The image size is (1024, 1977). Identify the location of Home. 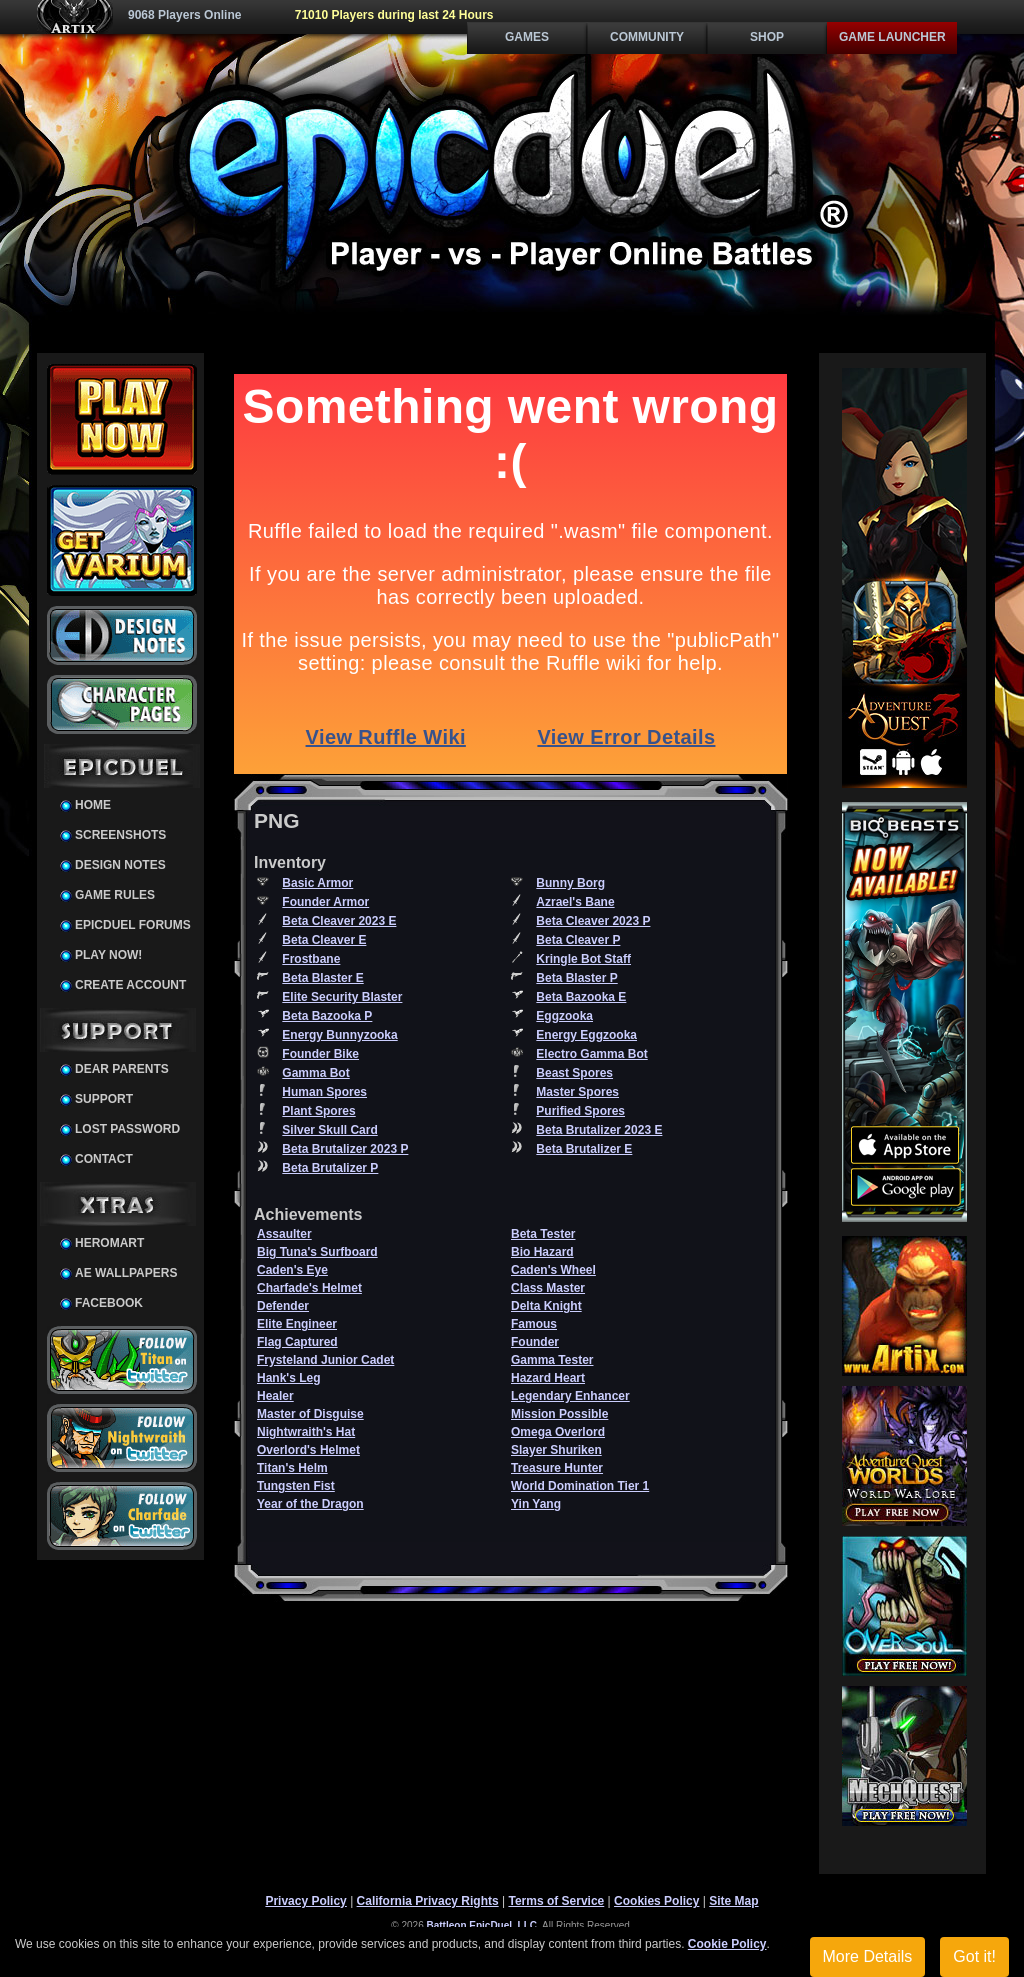
(93, 805).